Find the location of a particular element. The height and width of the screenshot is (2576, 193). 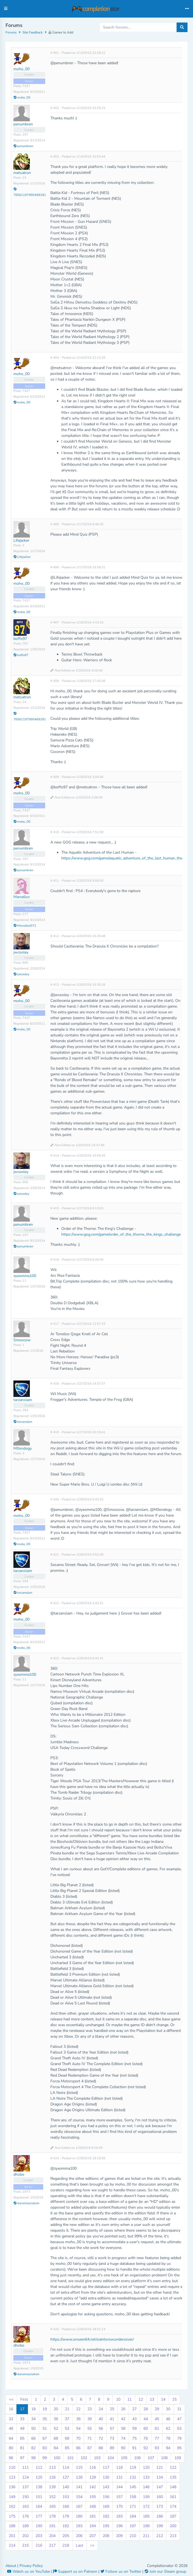

165 is located at coordinates (52, 2506).